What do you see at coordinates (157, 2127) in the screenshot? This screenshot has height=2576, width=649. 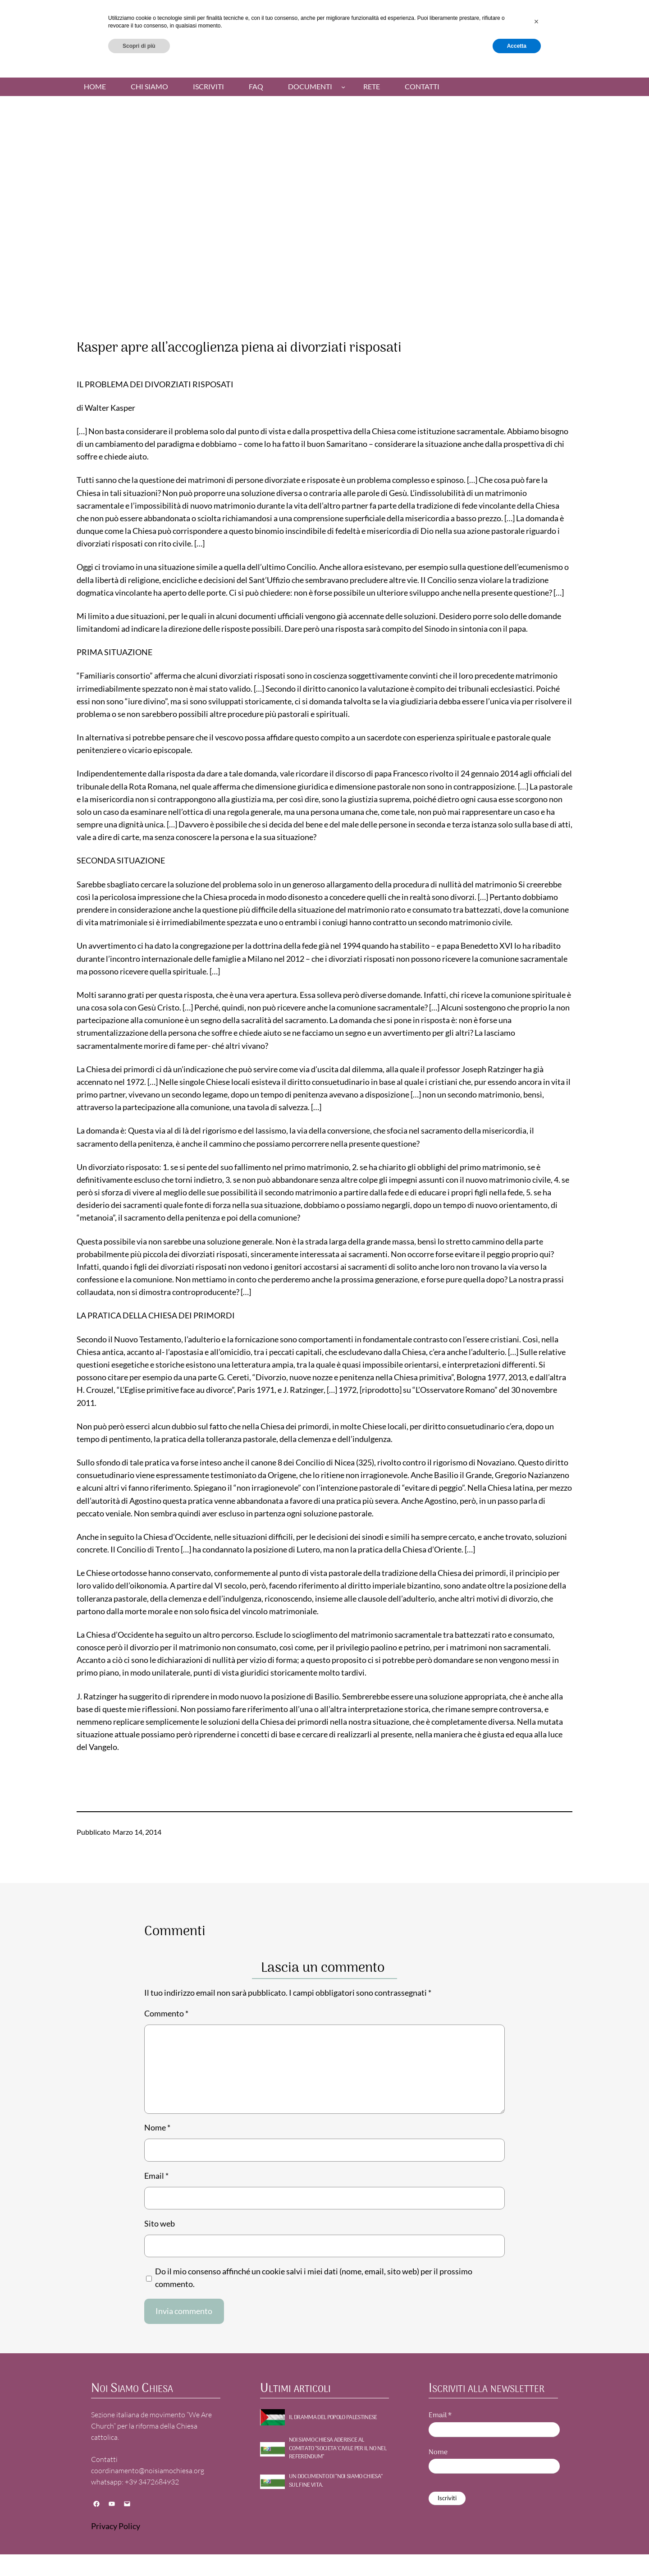 I see `Nome` at bounding box center [157, 2127].